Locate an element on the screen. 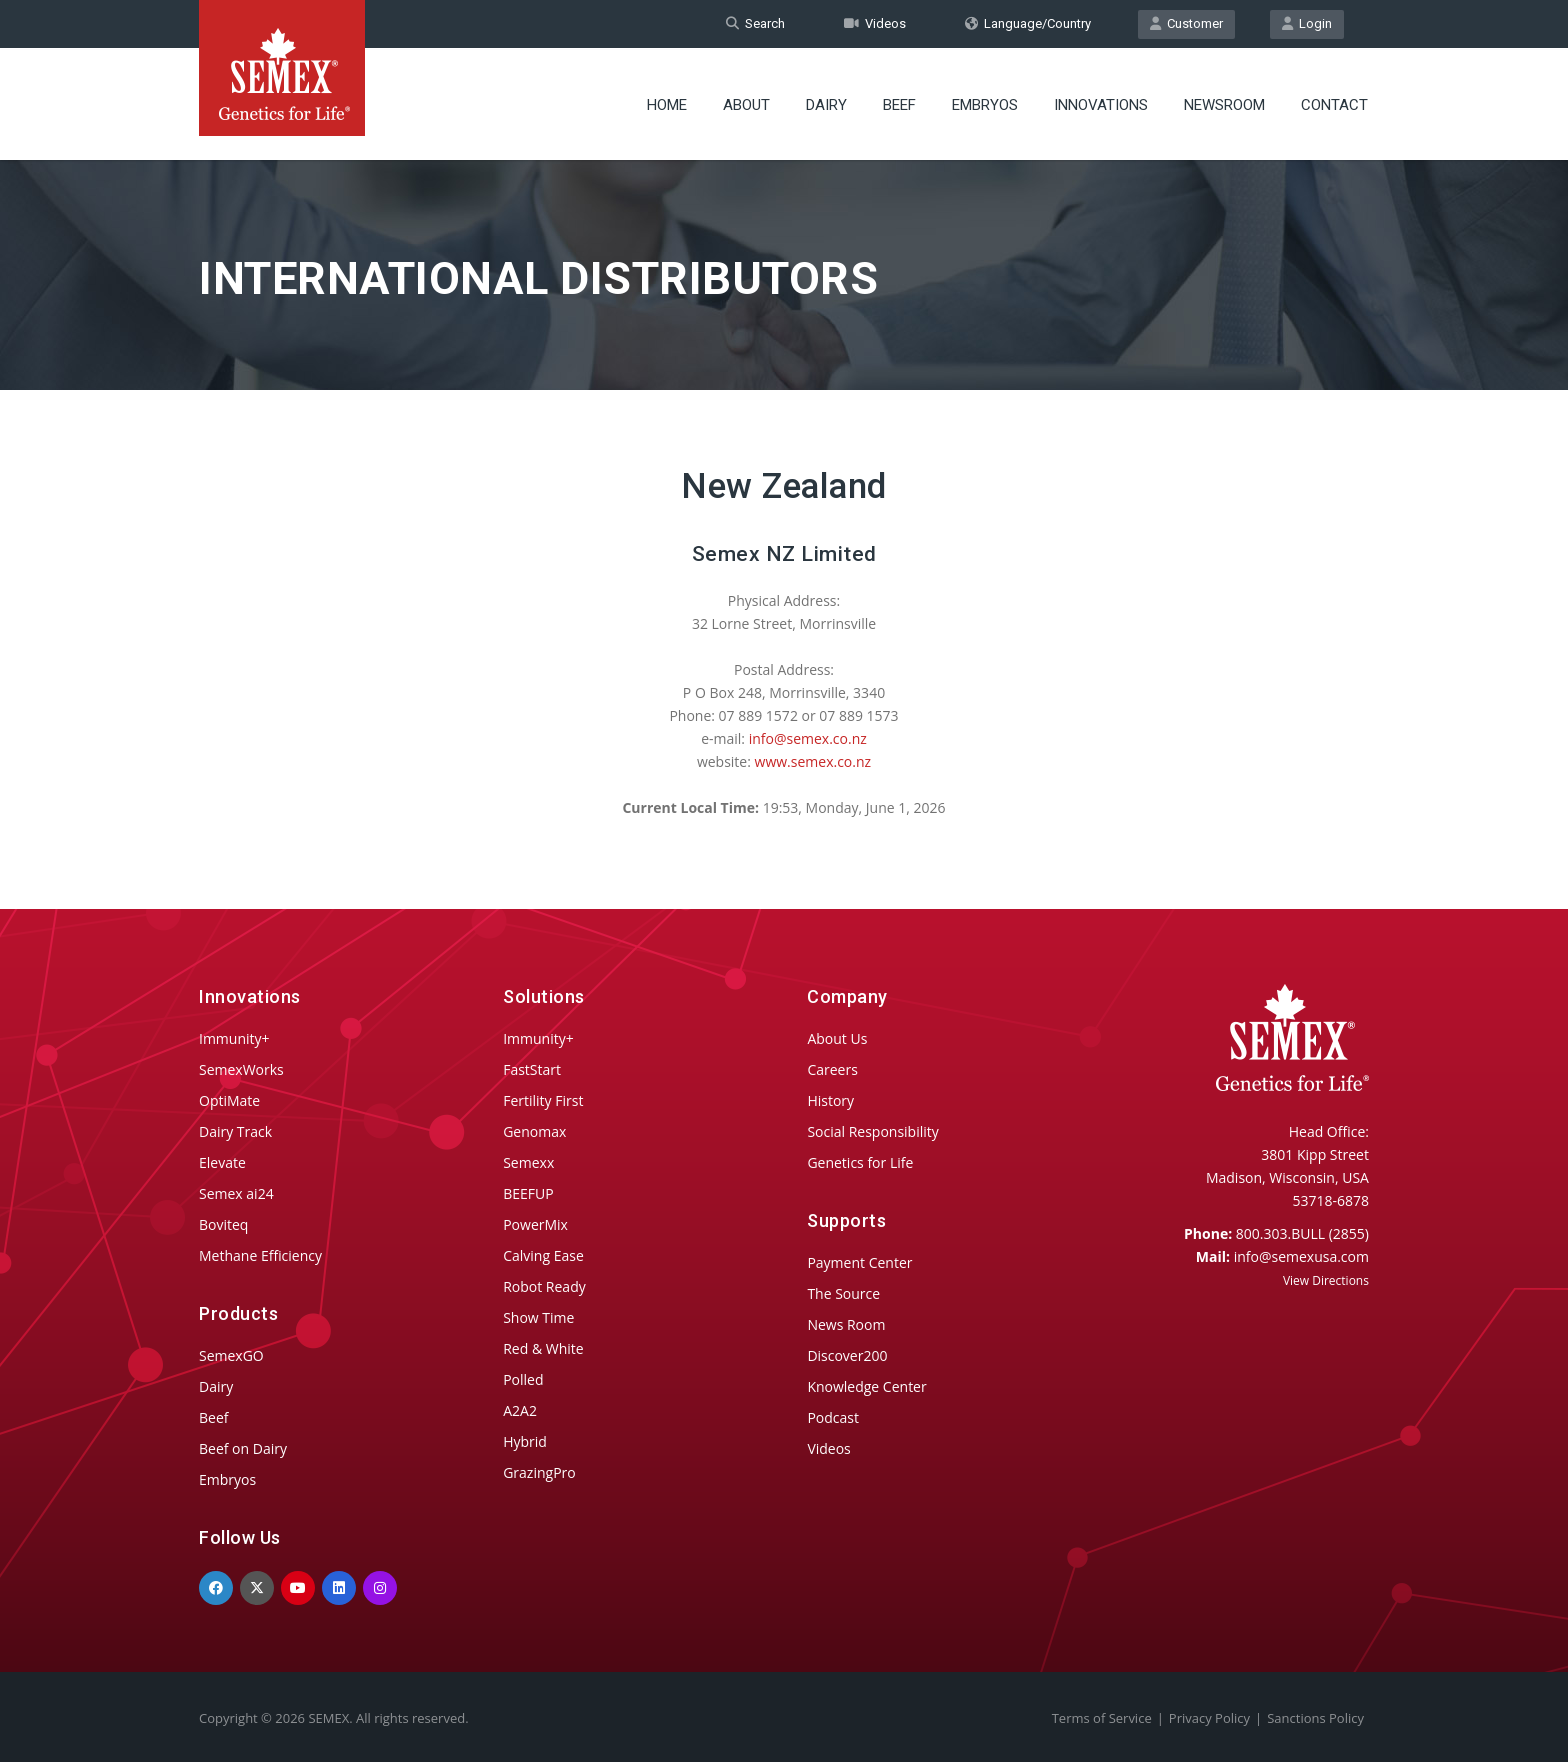  SemexGO is located at coordinates (231, 1355).